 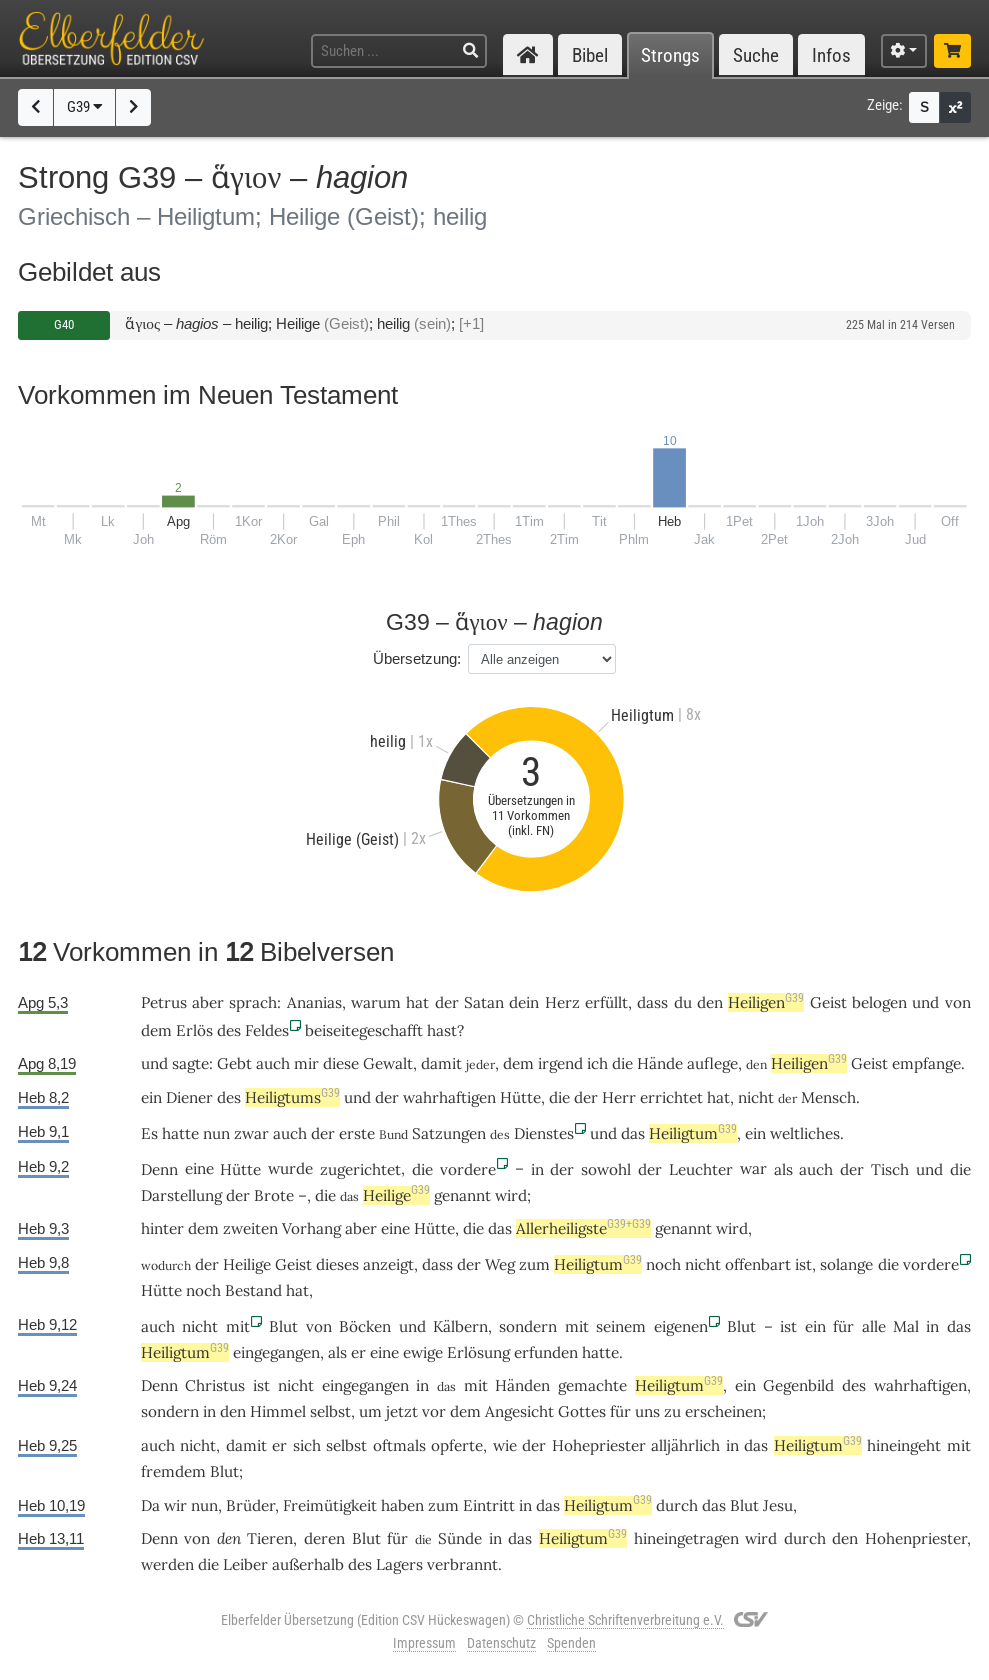 I want to click on sowohl, so click(x=606, y=1169).